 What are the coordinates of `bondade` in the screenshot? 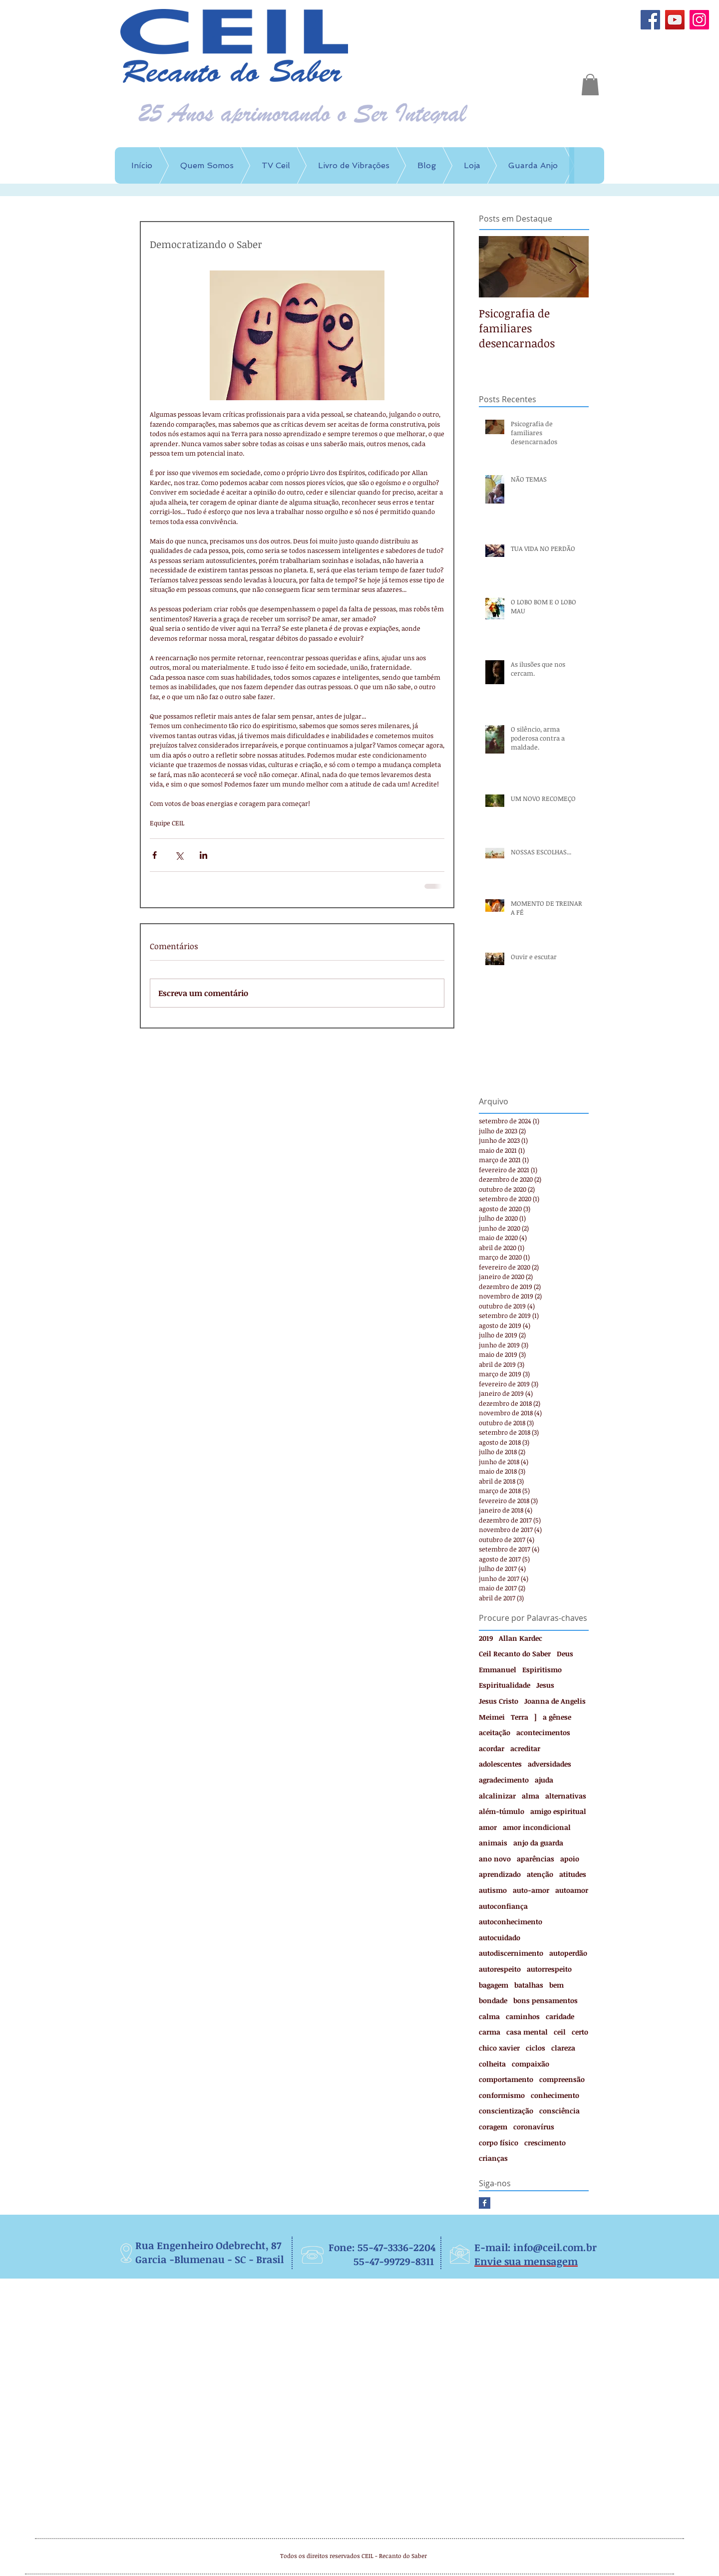 It's located at (493, 2000).